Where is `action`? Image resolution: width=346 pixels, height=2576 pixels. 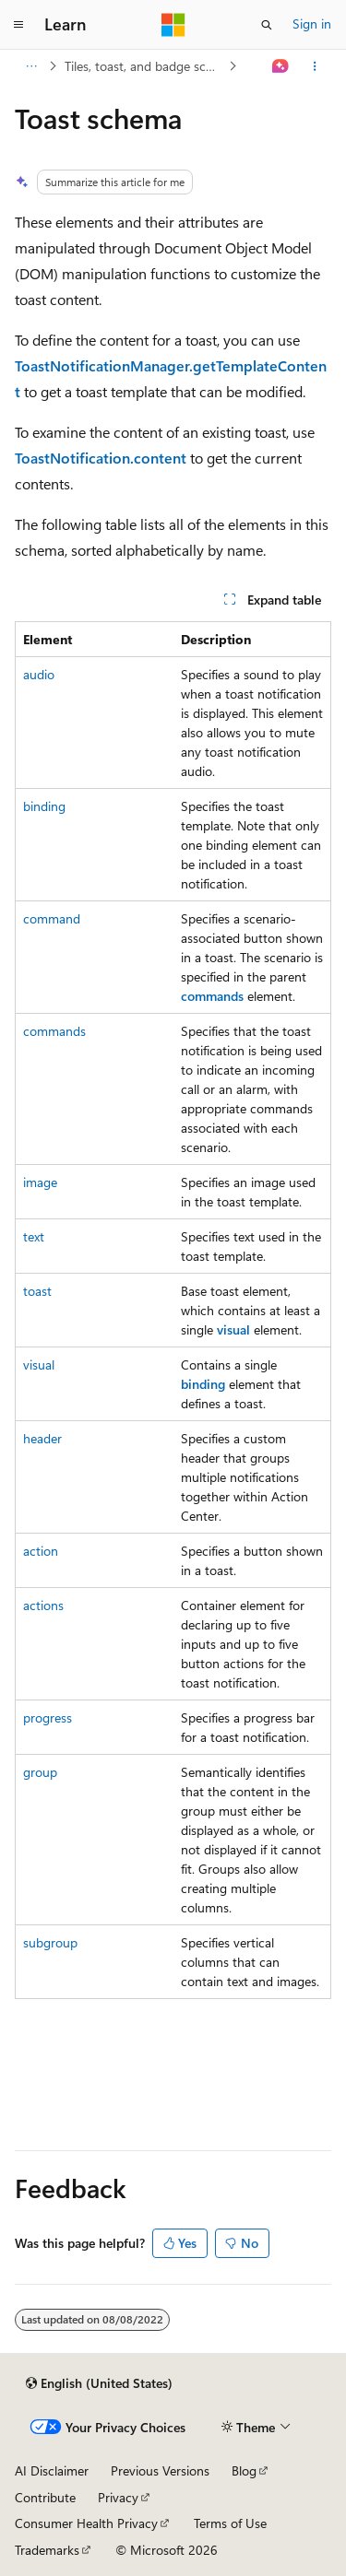 action is located at coordinates (40, 1550).